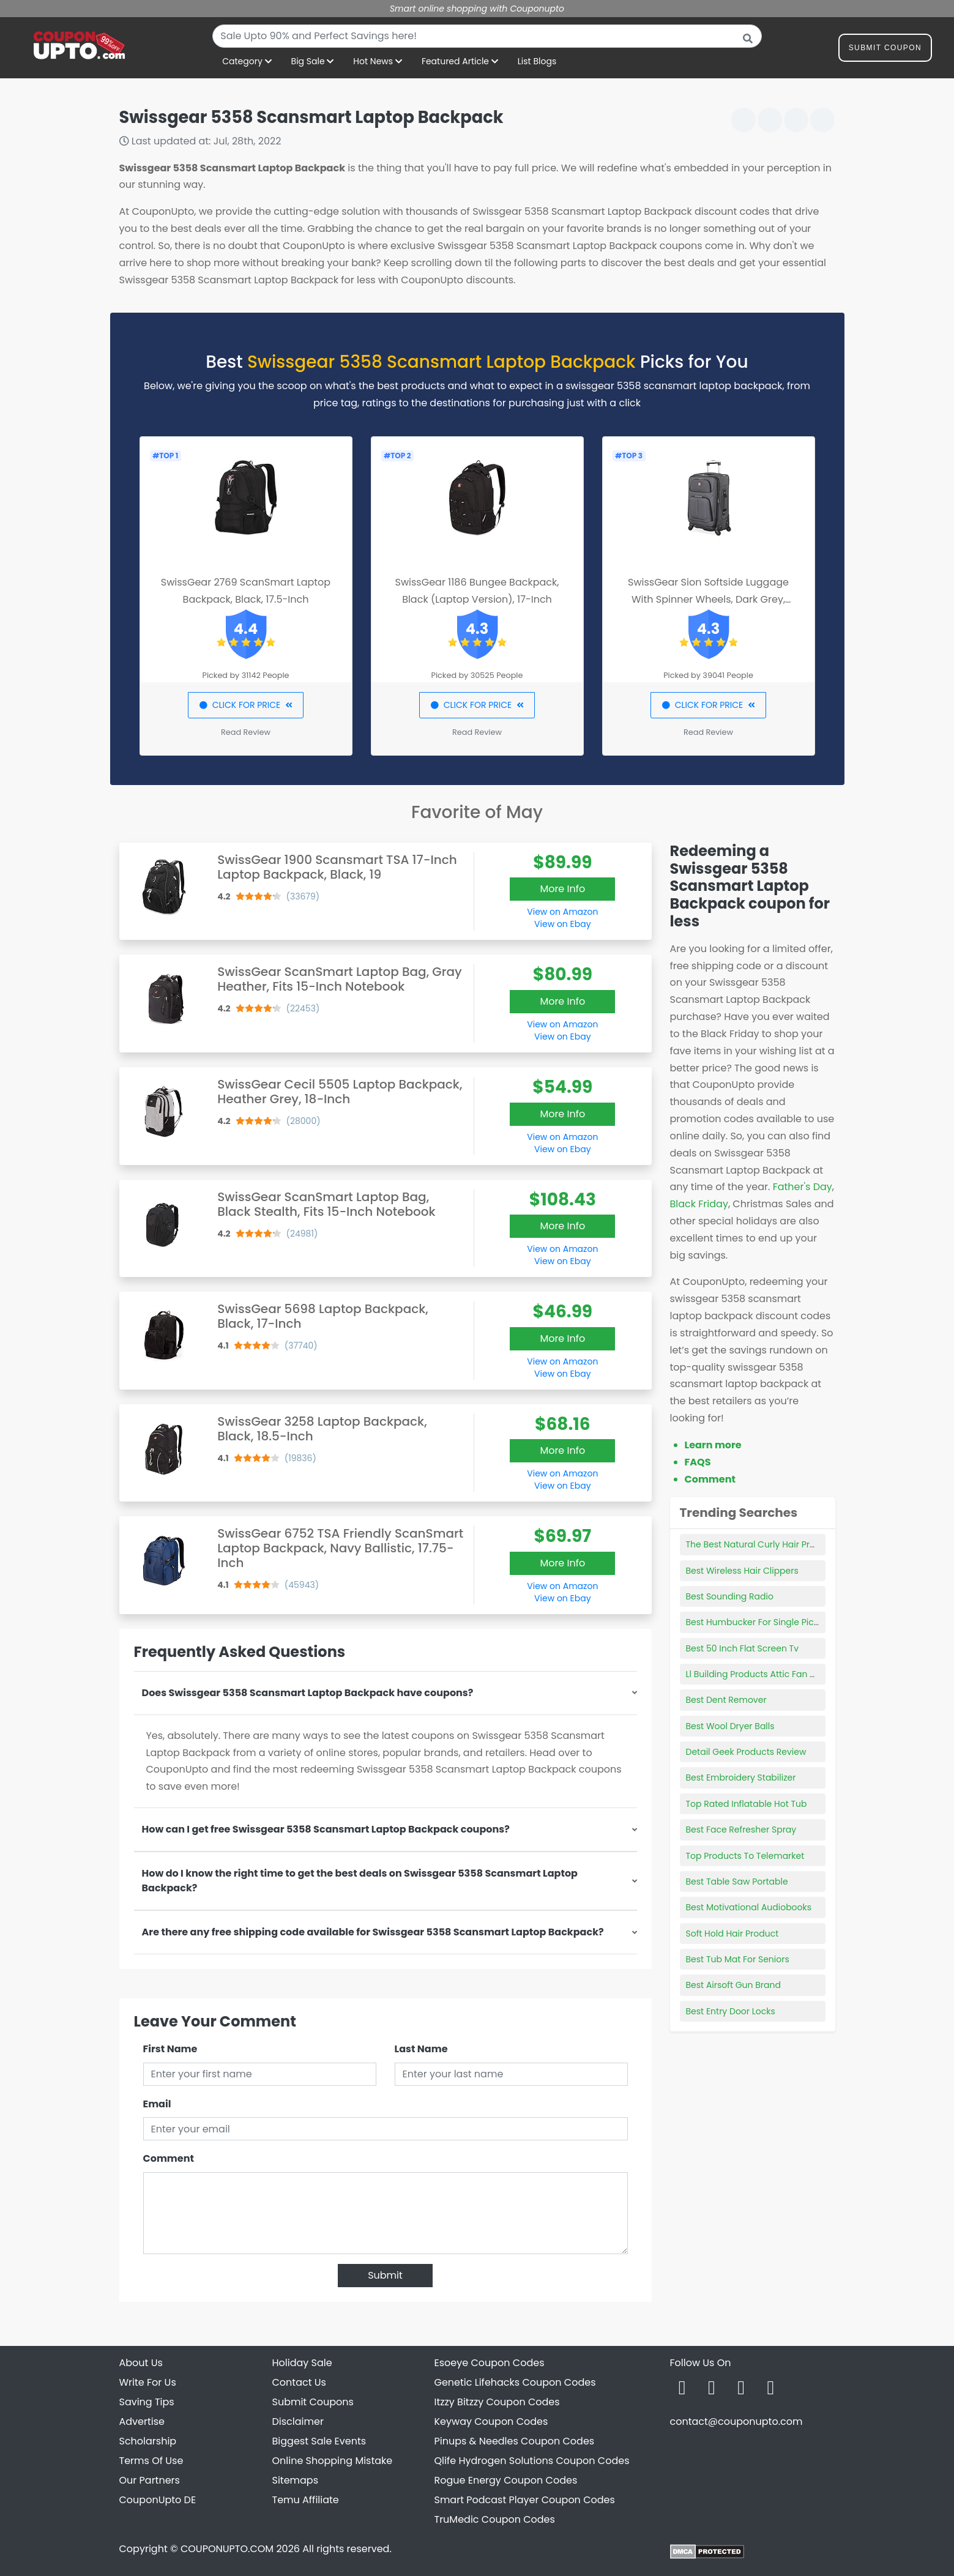 The height and width of the screenshot is (2576, 954). I want to click on Top Rated Inflatable Hot Tub, so click(746, 1804).